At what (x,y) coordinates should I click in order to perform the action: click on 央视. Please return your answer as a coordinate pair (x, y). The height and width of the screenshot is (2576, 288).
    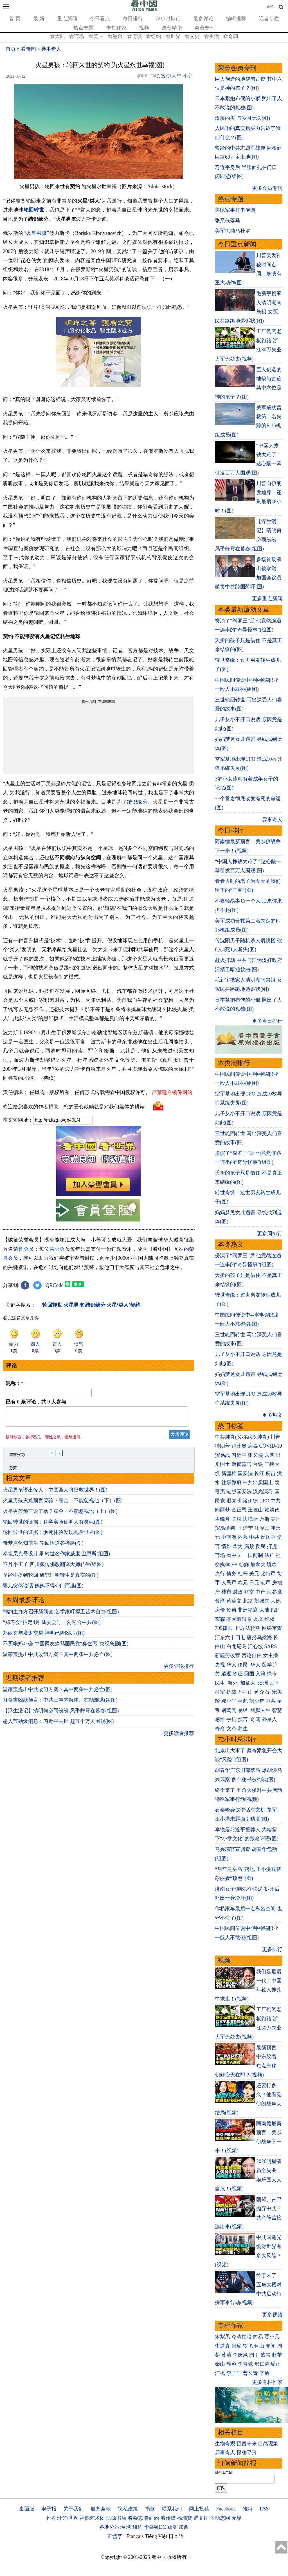
    Looking at the image, I should click on (220, 1665).